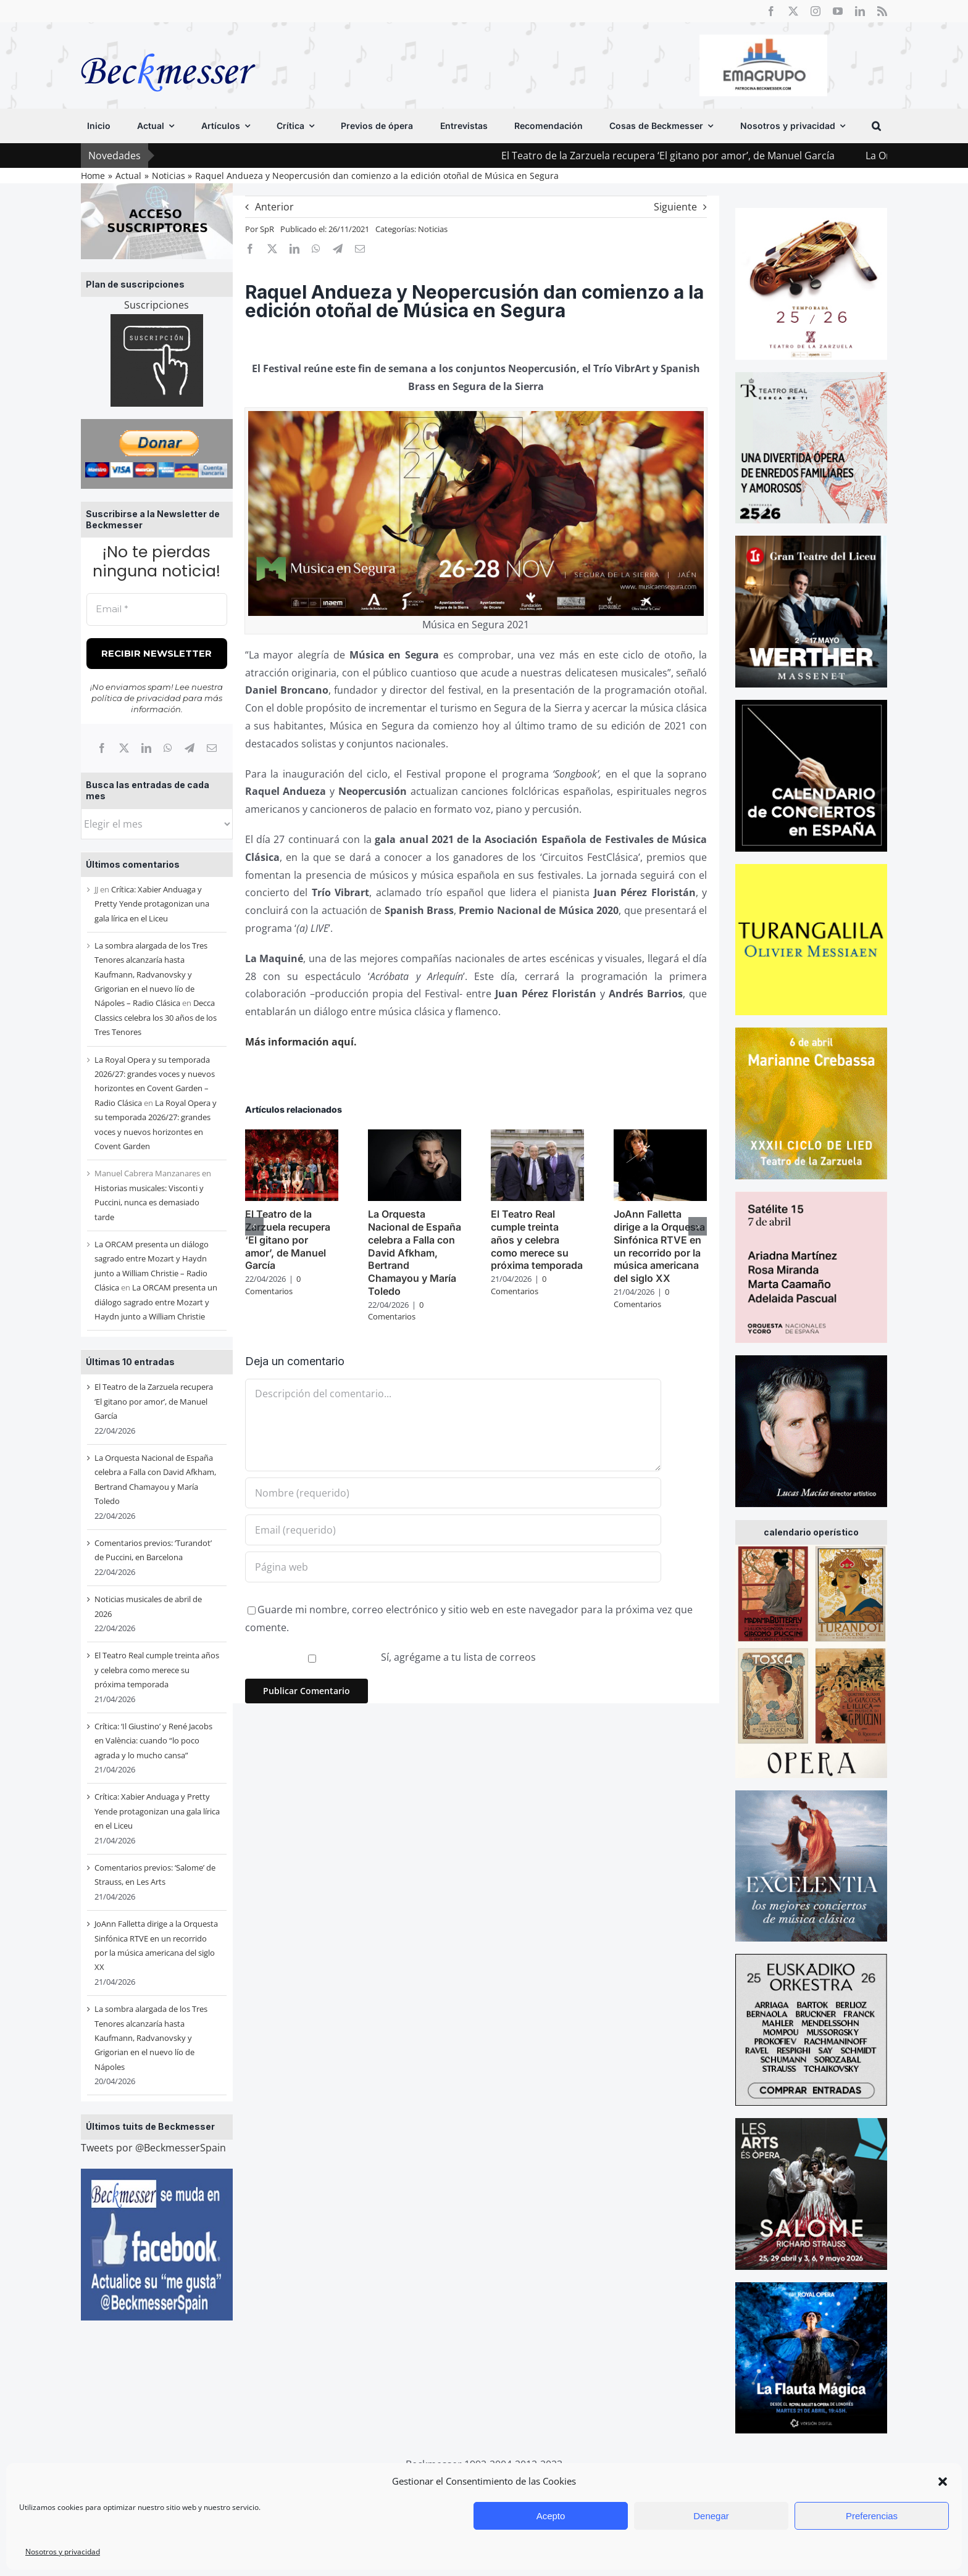  I want to click on [Facebook], so click(102, 748).